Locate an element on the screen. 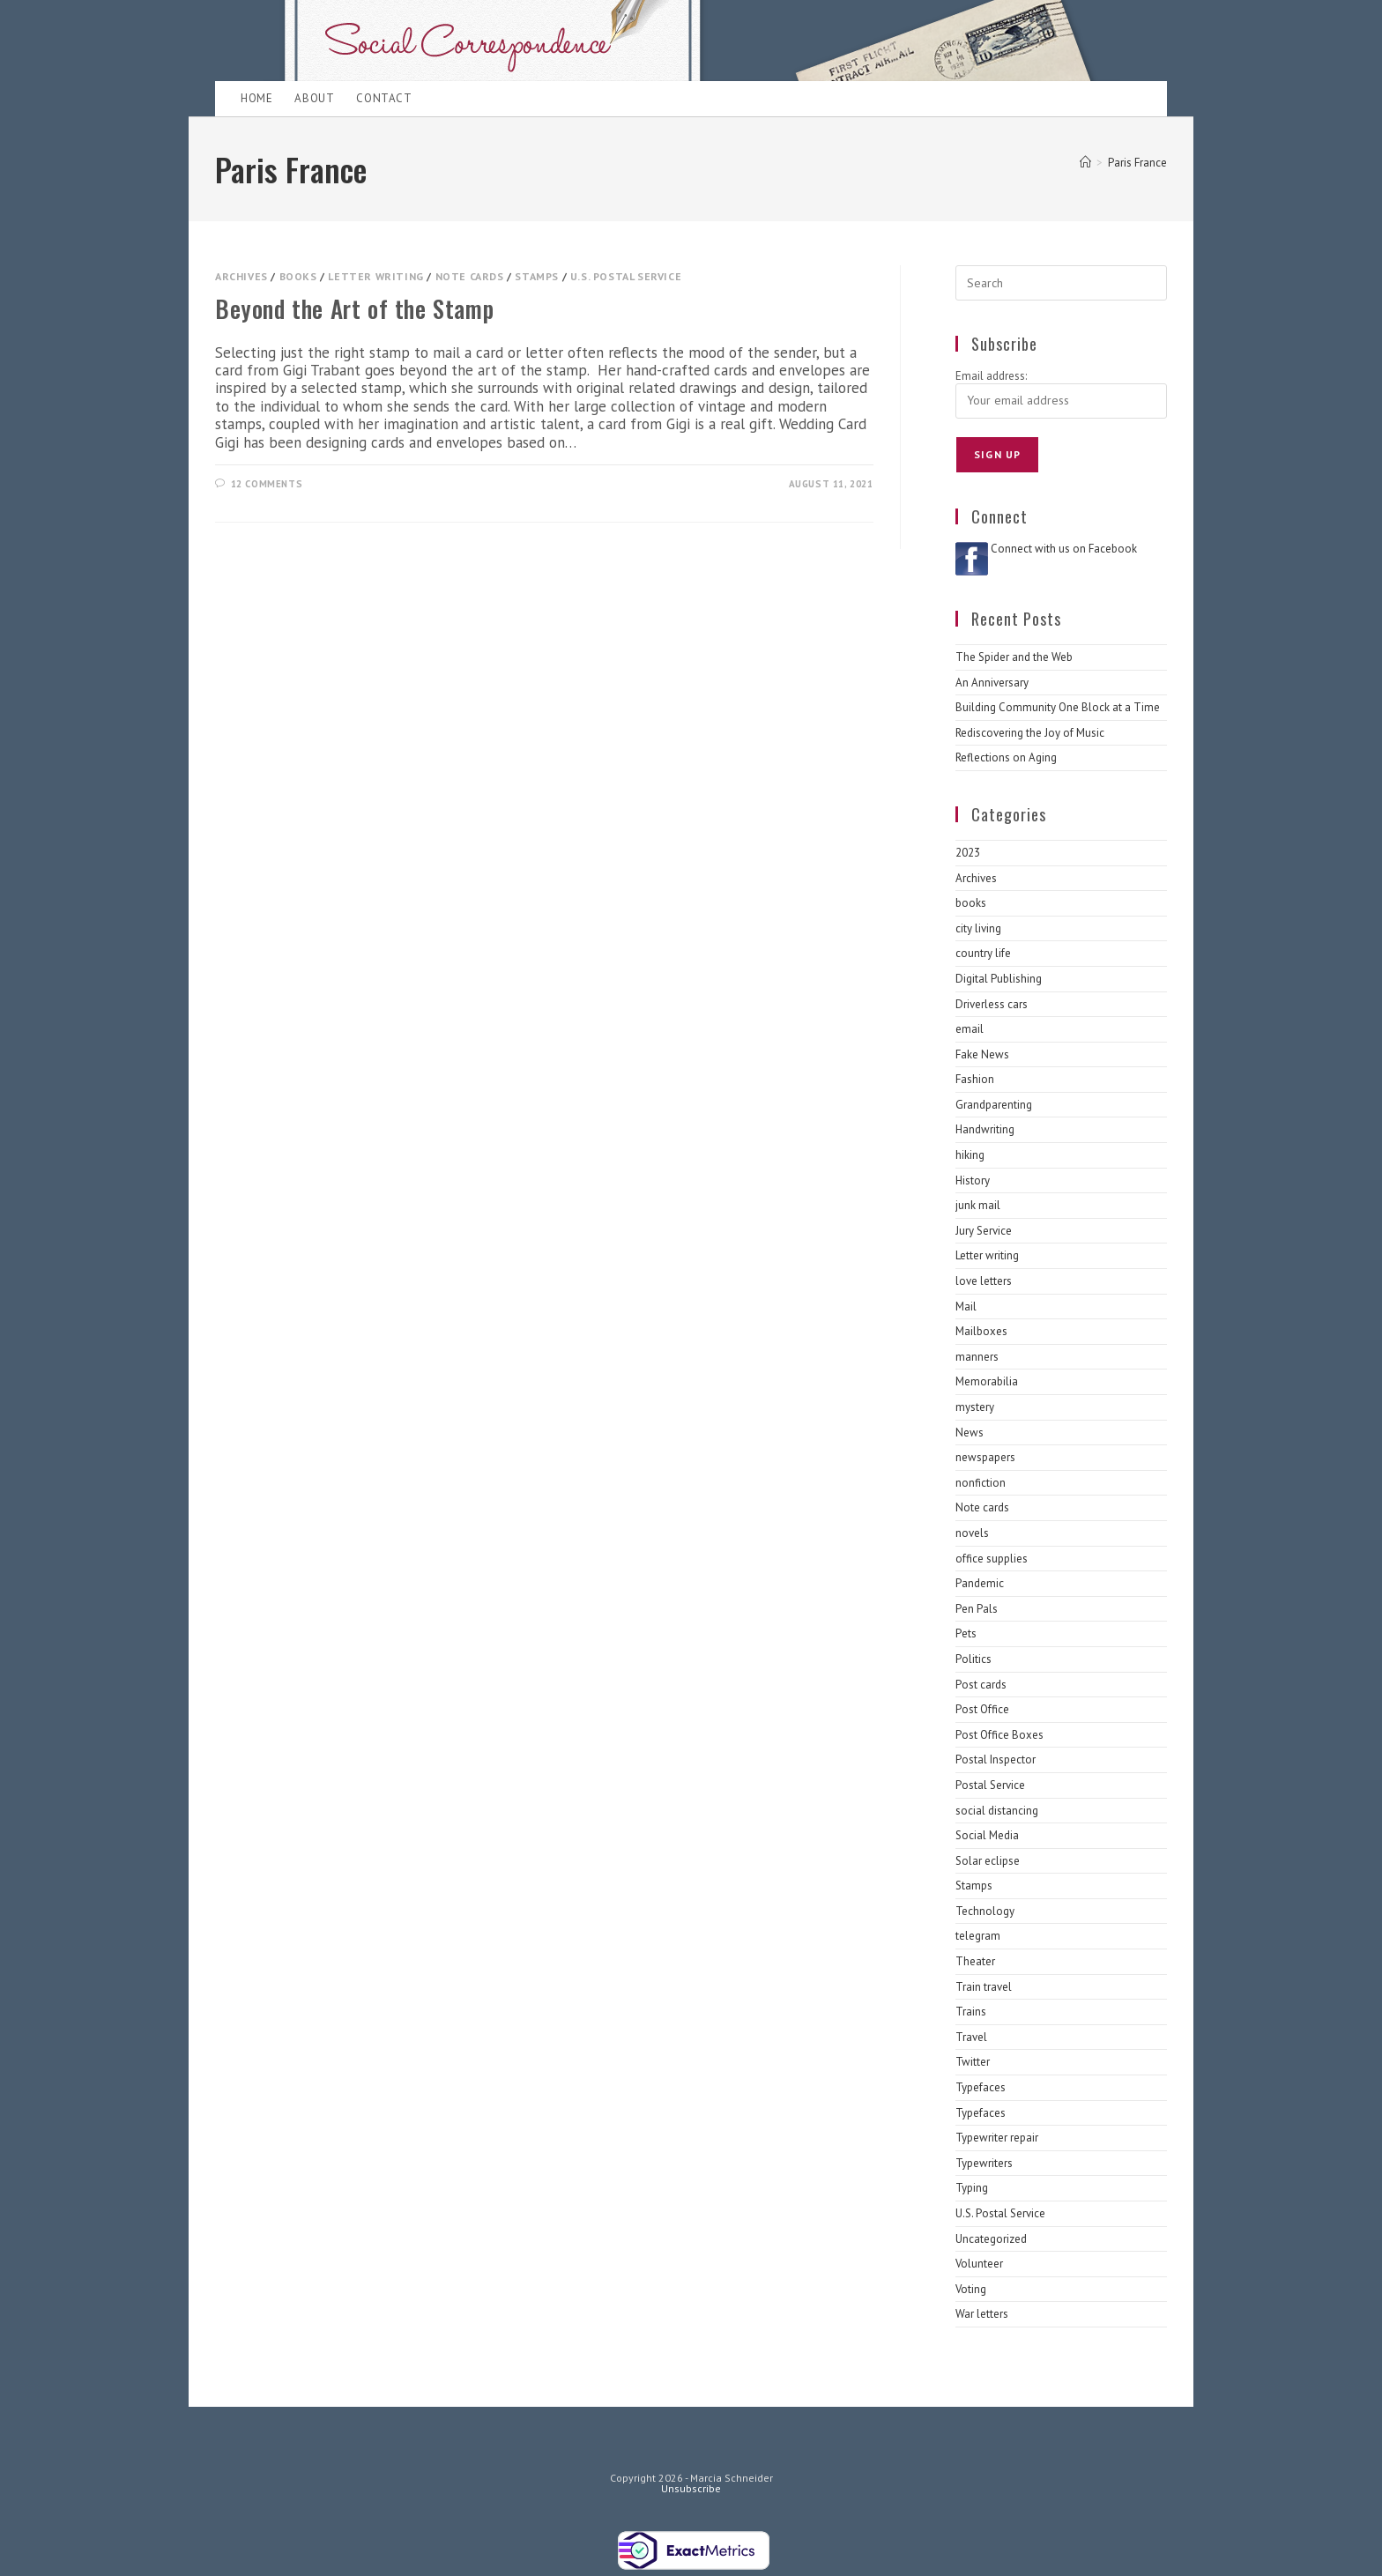 Image resolution: width=1382 pixels, height=2576 pixels. social distancing is located at coordinates (996, 1810).